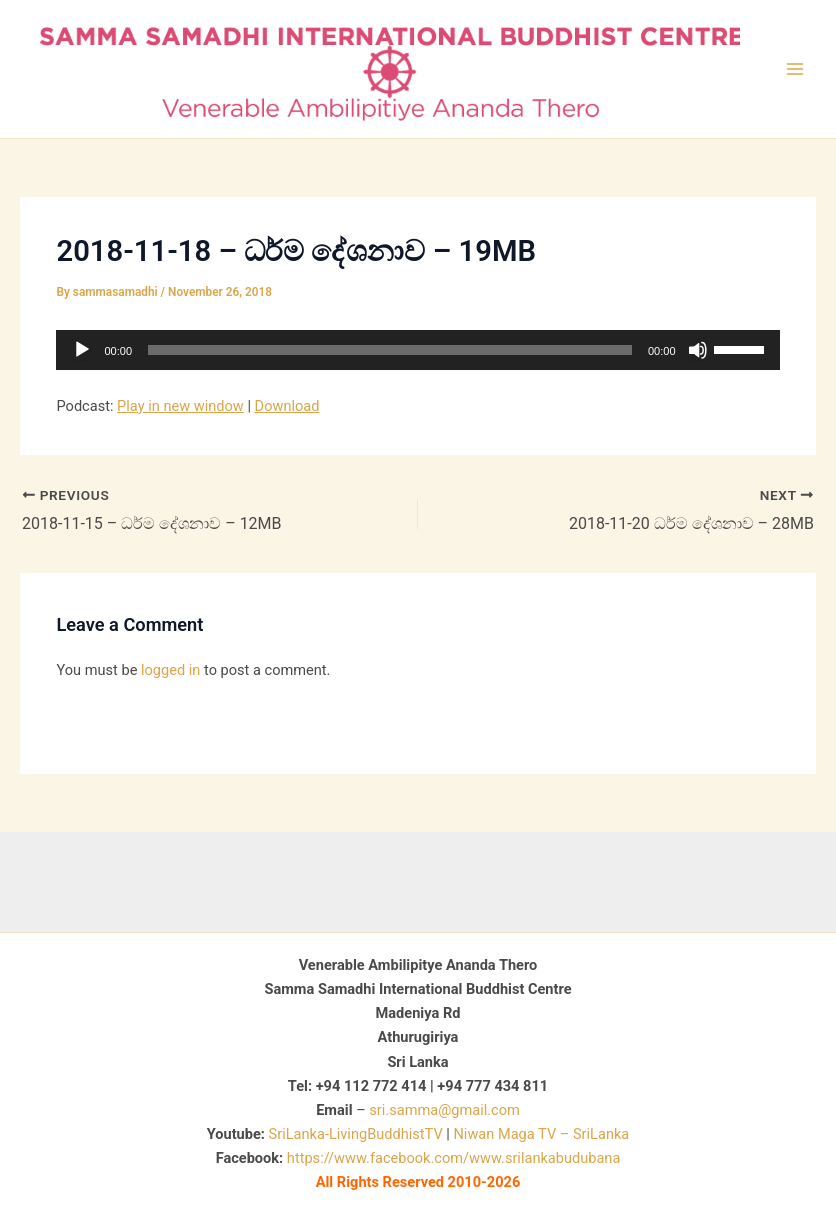  I want to click on [slider], so click(390, 350).